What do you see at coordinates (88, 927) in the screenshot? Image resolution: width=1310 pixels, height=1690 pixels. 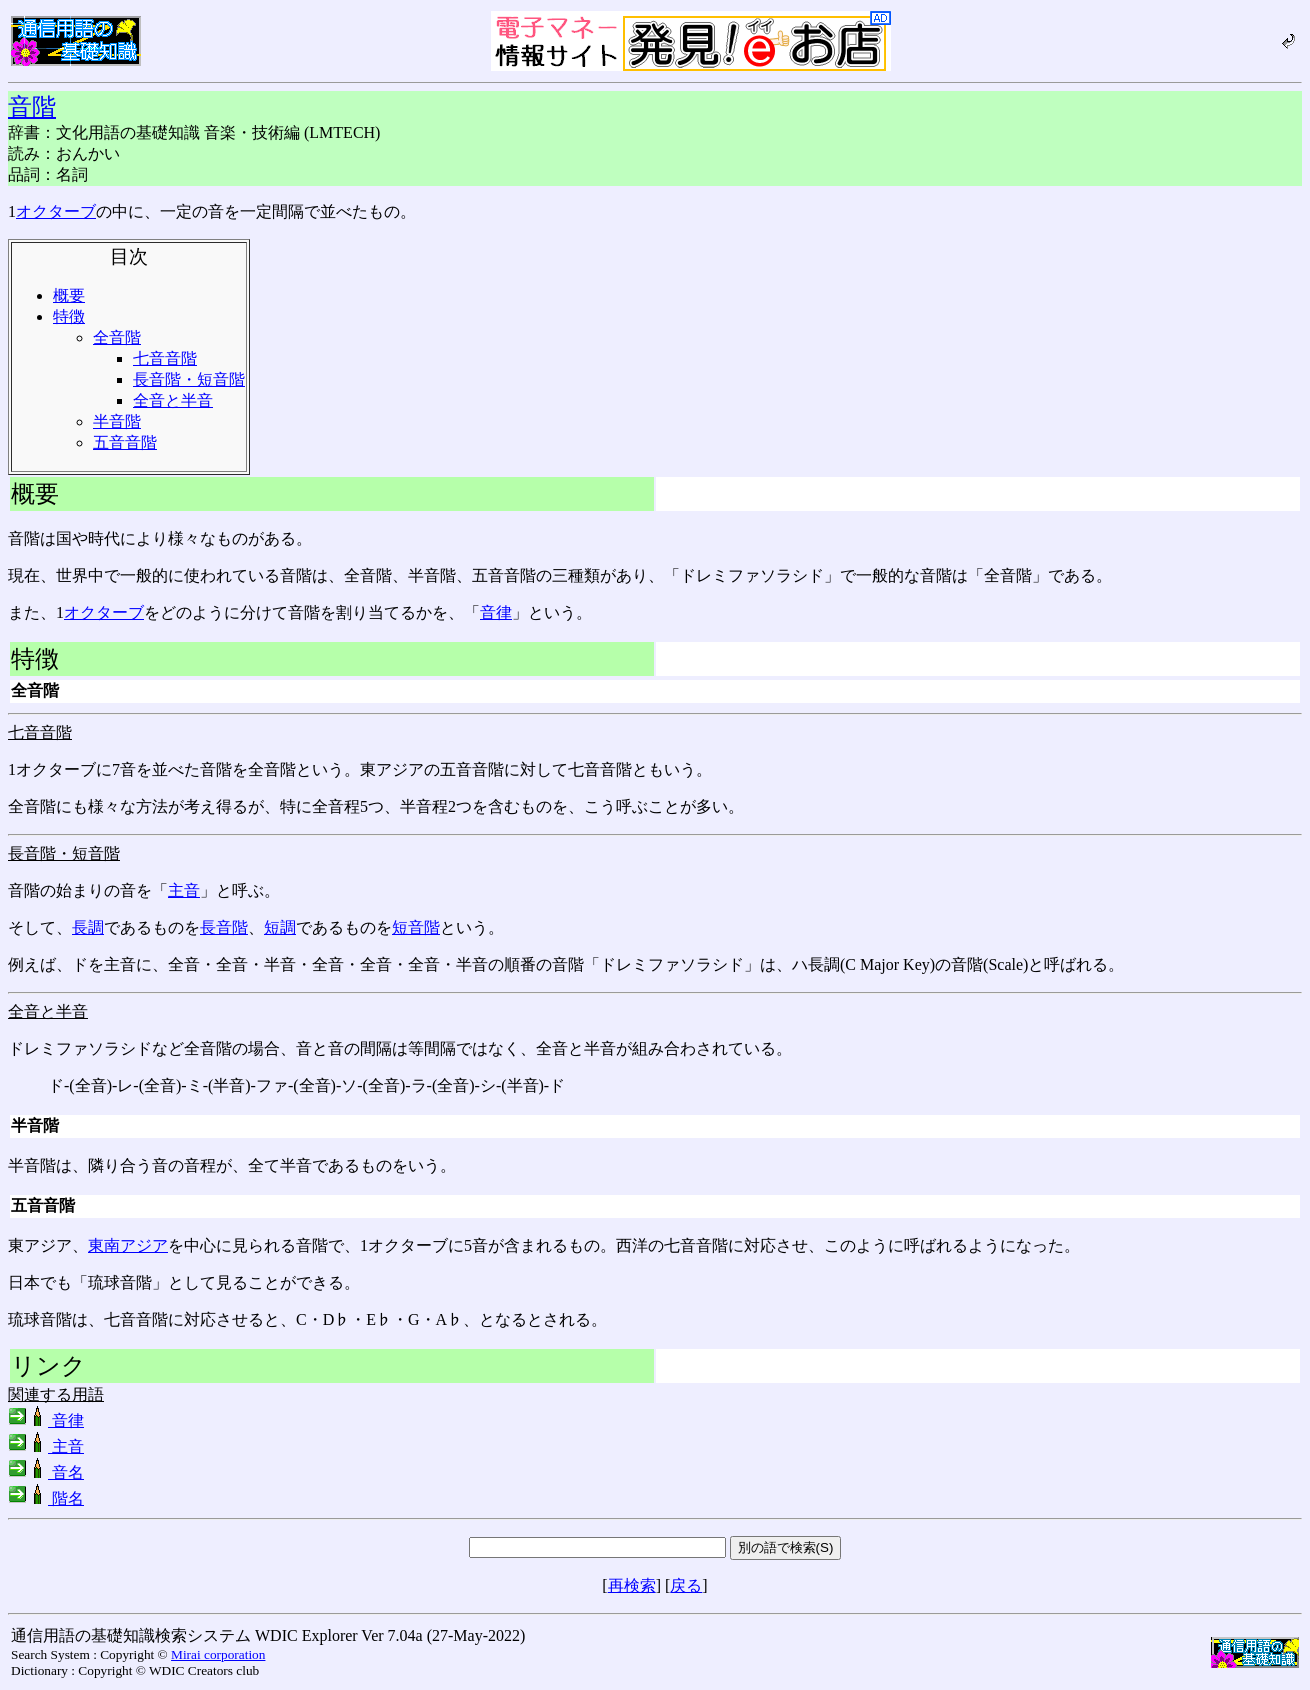 I see `長調` at bounding box center [88, 927].